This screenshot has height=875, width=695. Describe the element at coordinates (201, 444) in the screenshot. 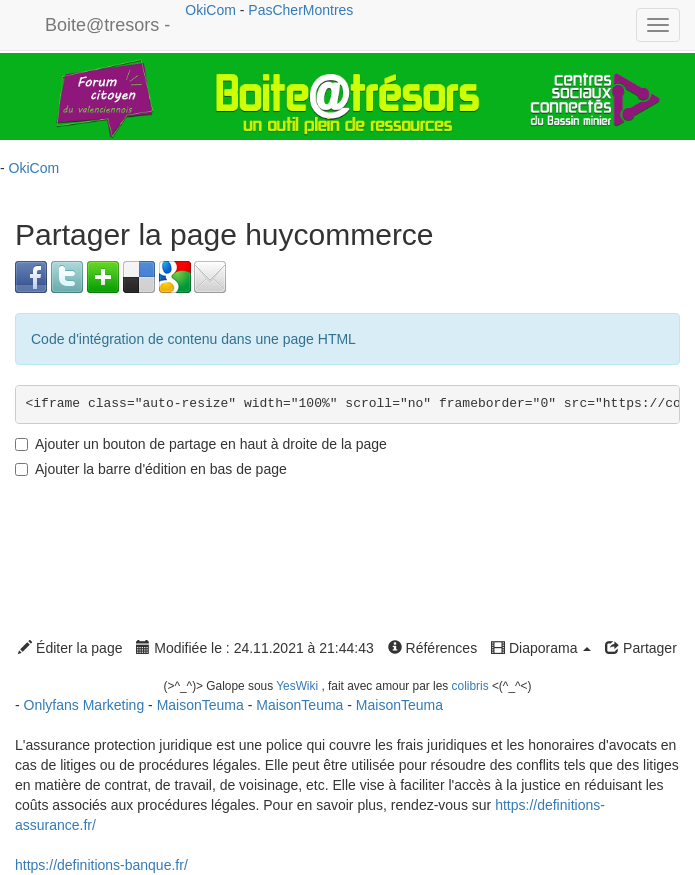

I see `Ajouter un bouton de partage en haut à droite de la page` at that location.